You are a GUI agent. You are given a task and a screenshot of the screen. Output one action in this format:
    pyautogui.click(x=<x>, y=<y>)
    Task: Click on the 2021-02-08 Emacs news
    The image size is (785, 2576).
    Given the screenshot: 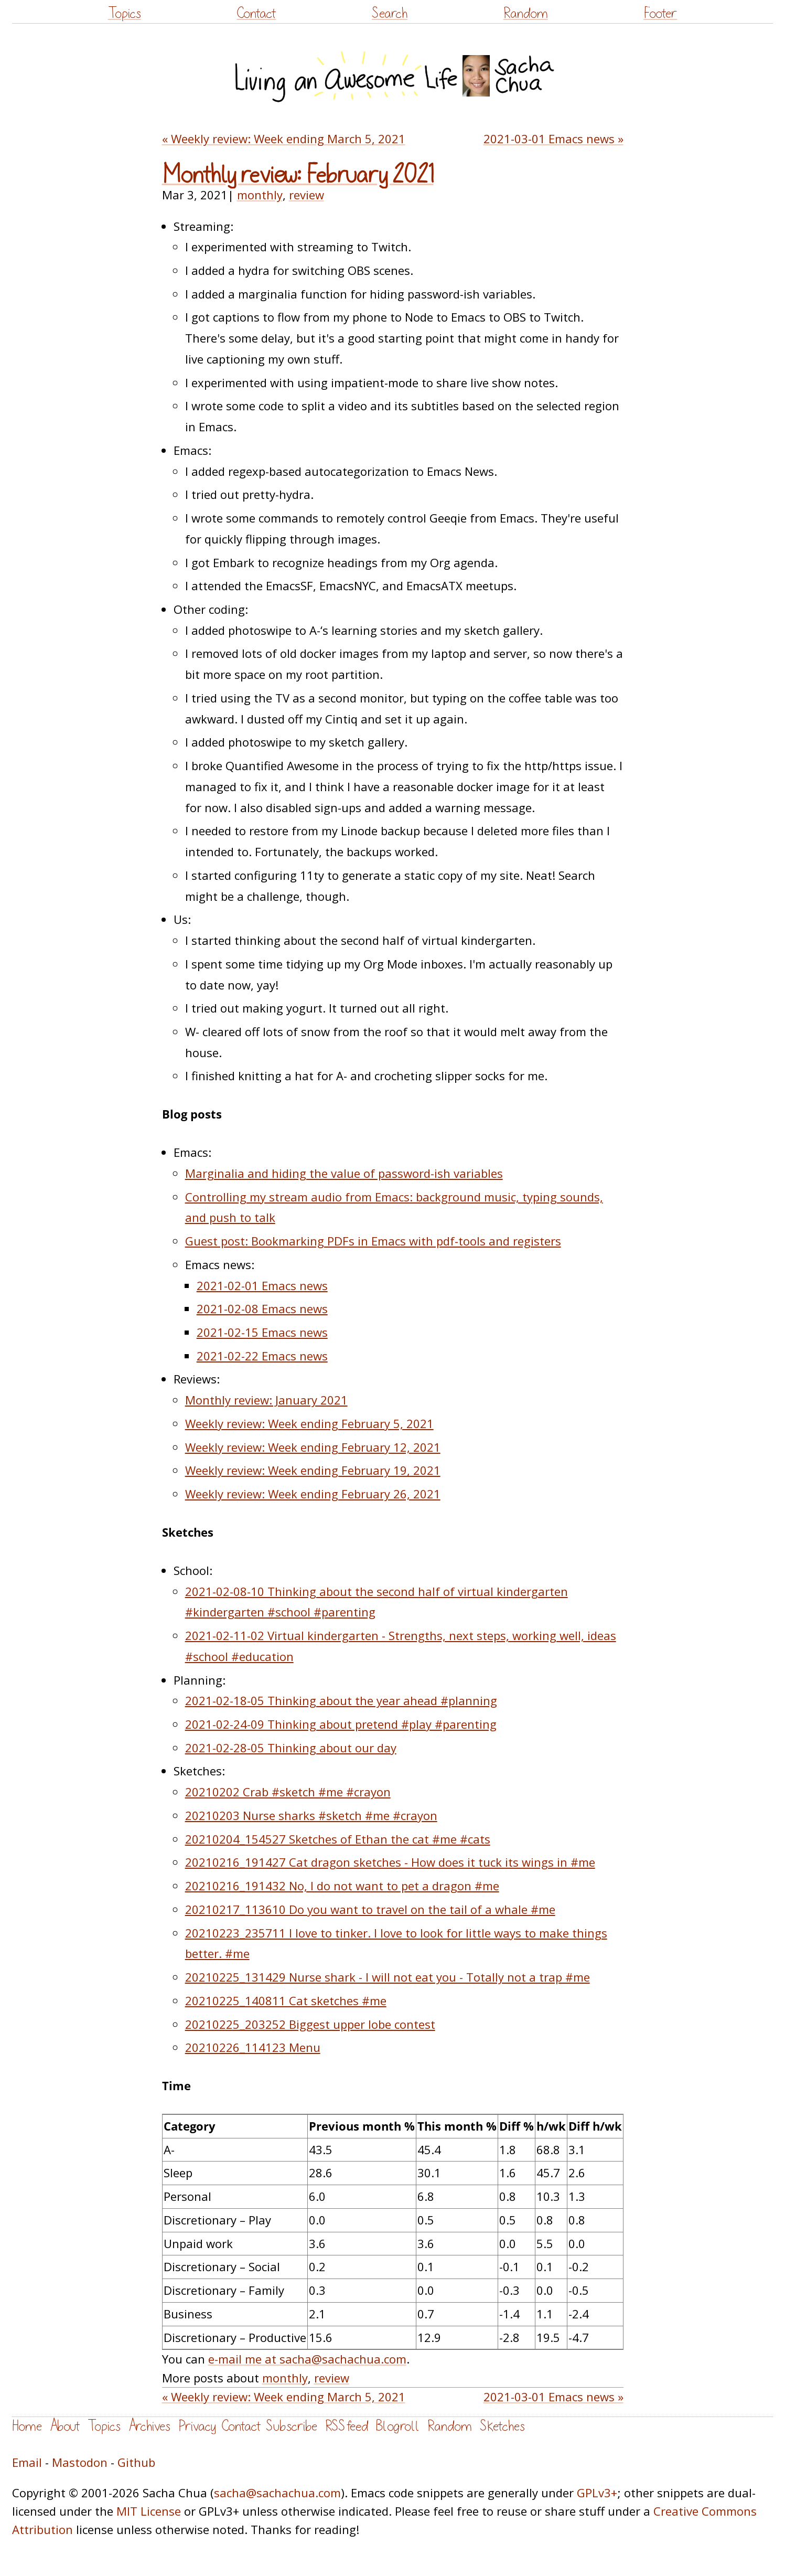 What is the action you would take?
    pyautogui.click(x=262, y=1308)
    